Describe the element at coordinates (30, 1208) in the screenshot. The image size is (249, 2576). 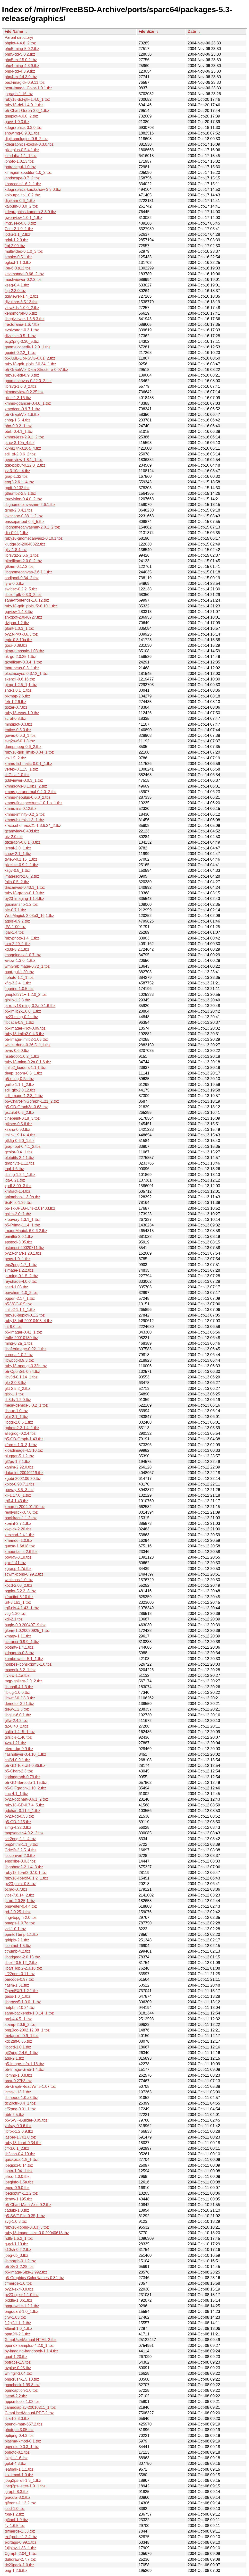
I see `p5-Tk-JPEG-Lite-2.01403.tbz` at that location.